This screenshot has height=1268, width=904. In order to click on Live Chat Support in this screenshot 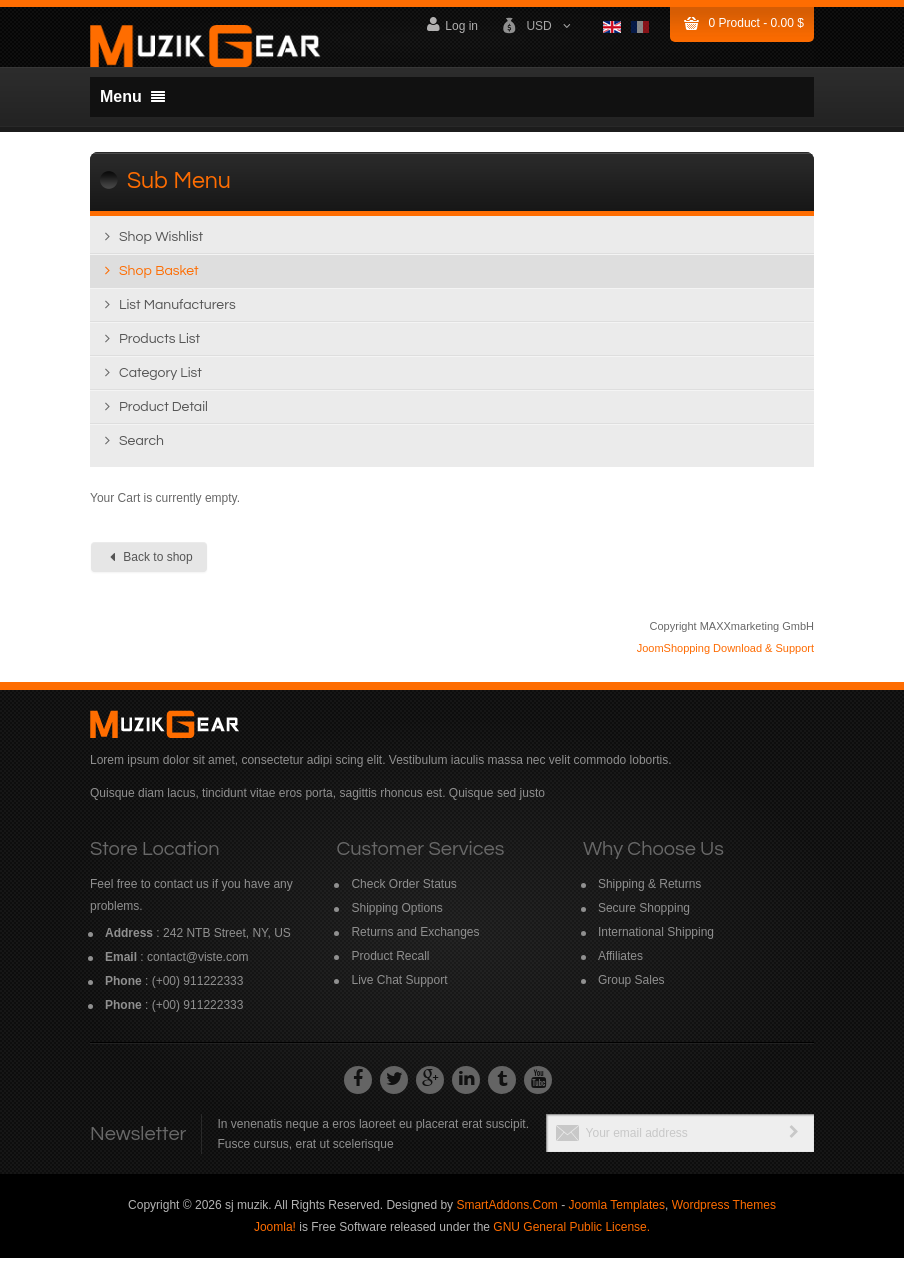, I will do `click(399, 990)`.